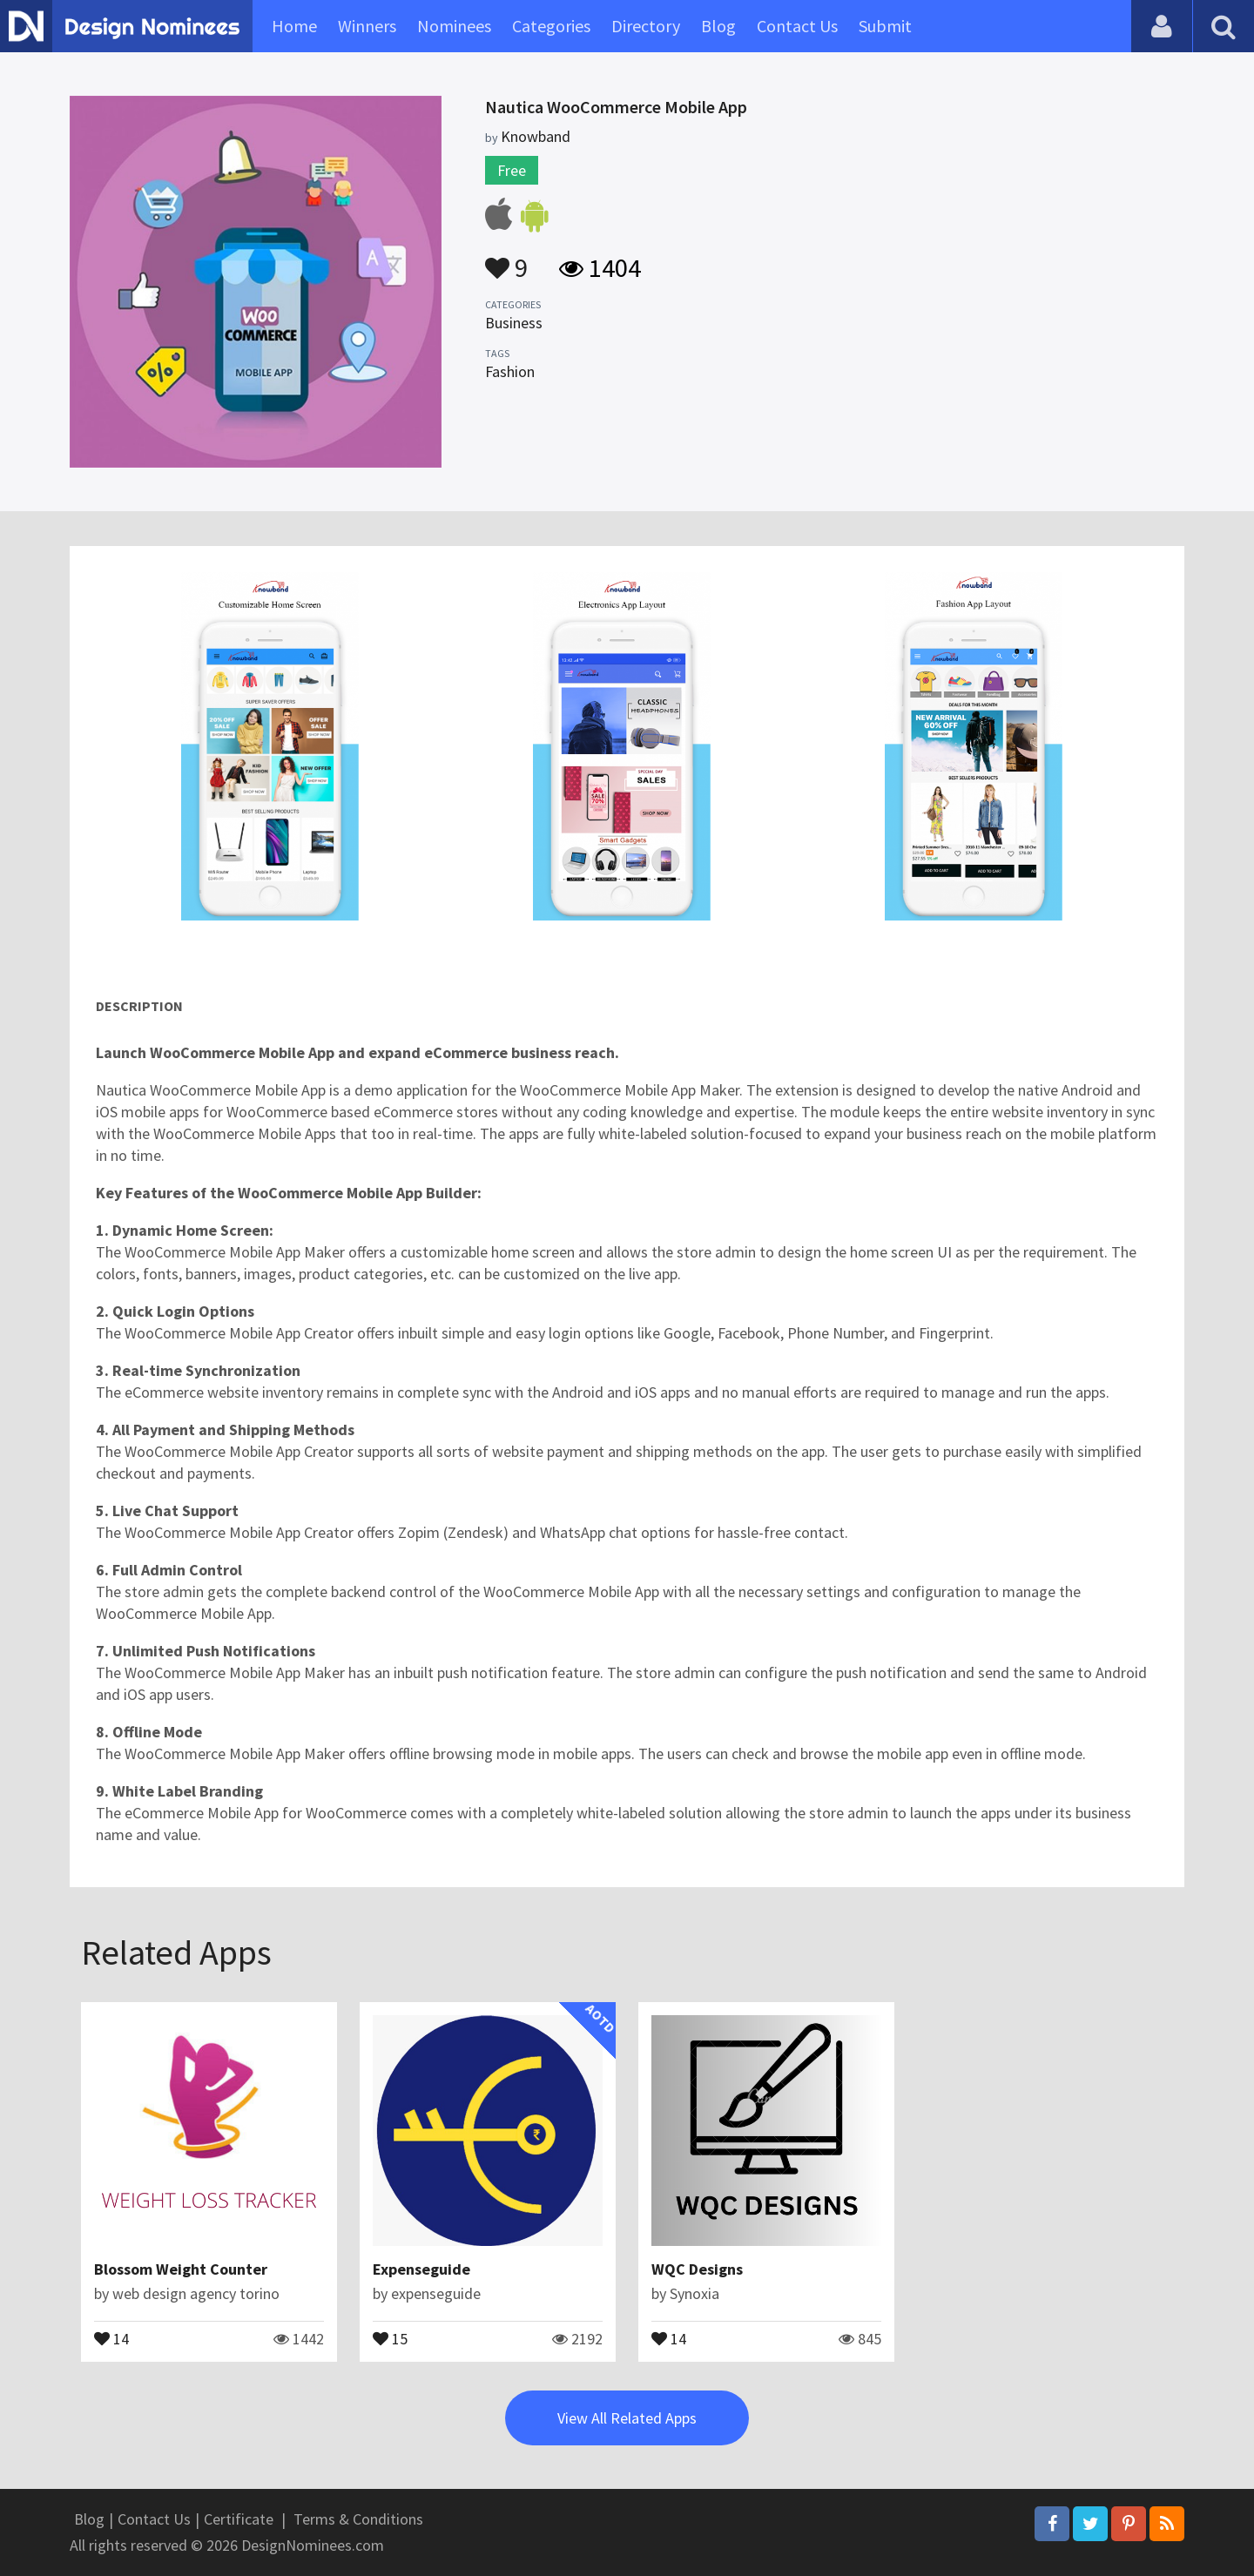 The width and height of the screenshot is (1254, 2576). What do you see at coordinates (390, 2337) in the screenshot?
I see `15` at bounding box center [390, 2337].